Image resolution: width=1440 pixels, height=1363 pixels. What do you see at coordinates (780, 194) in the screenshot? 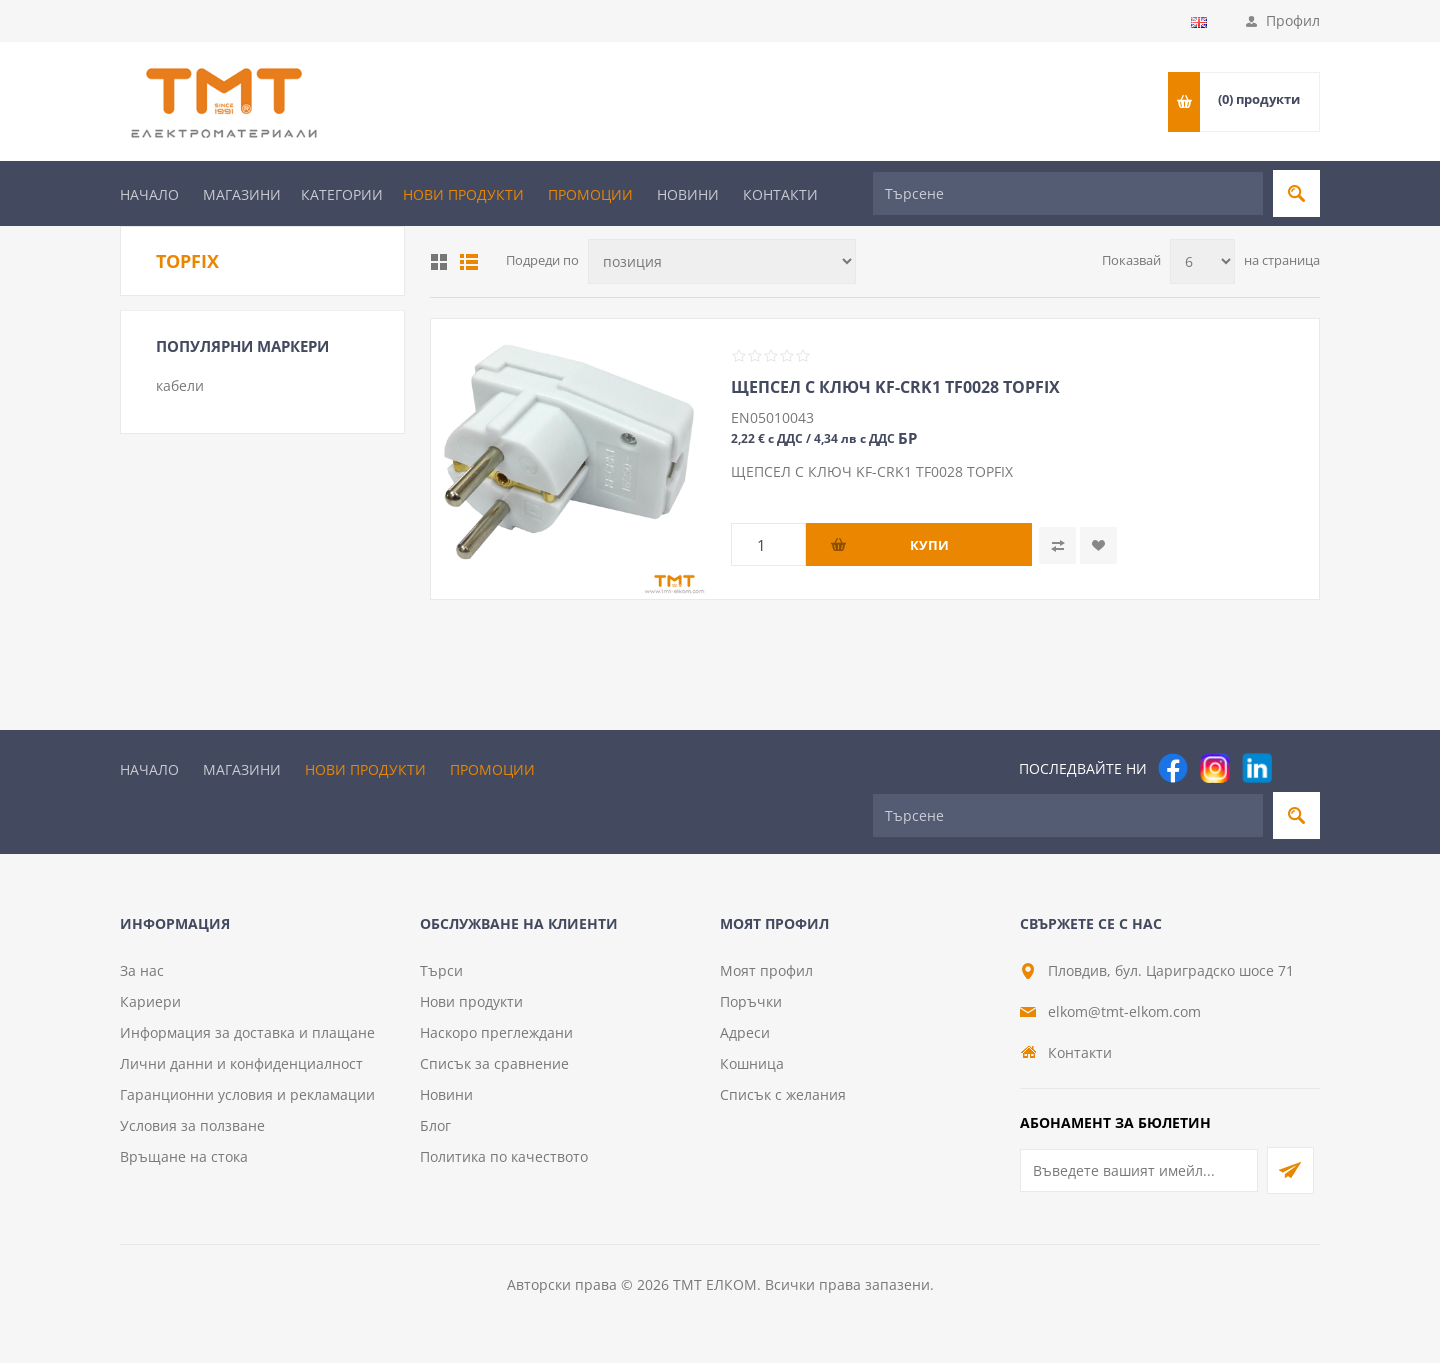
I see `Контакти` at bounding box center [780, 194].